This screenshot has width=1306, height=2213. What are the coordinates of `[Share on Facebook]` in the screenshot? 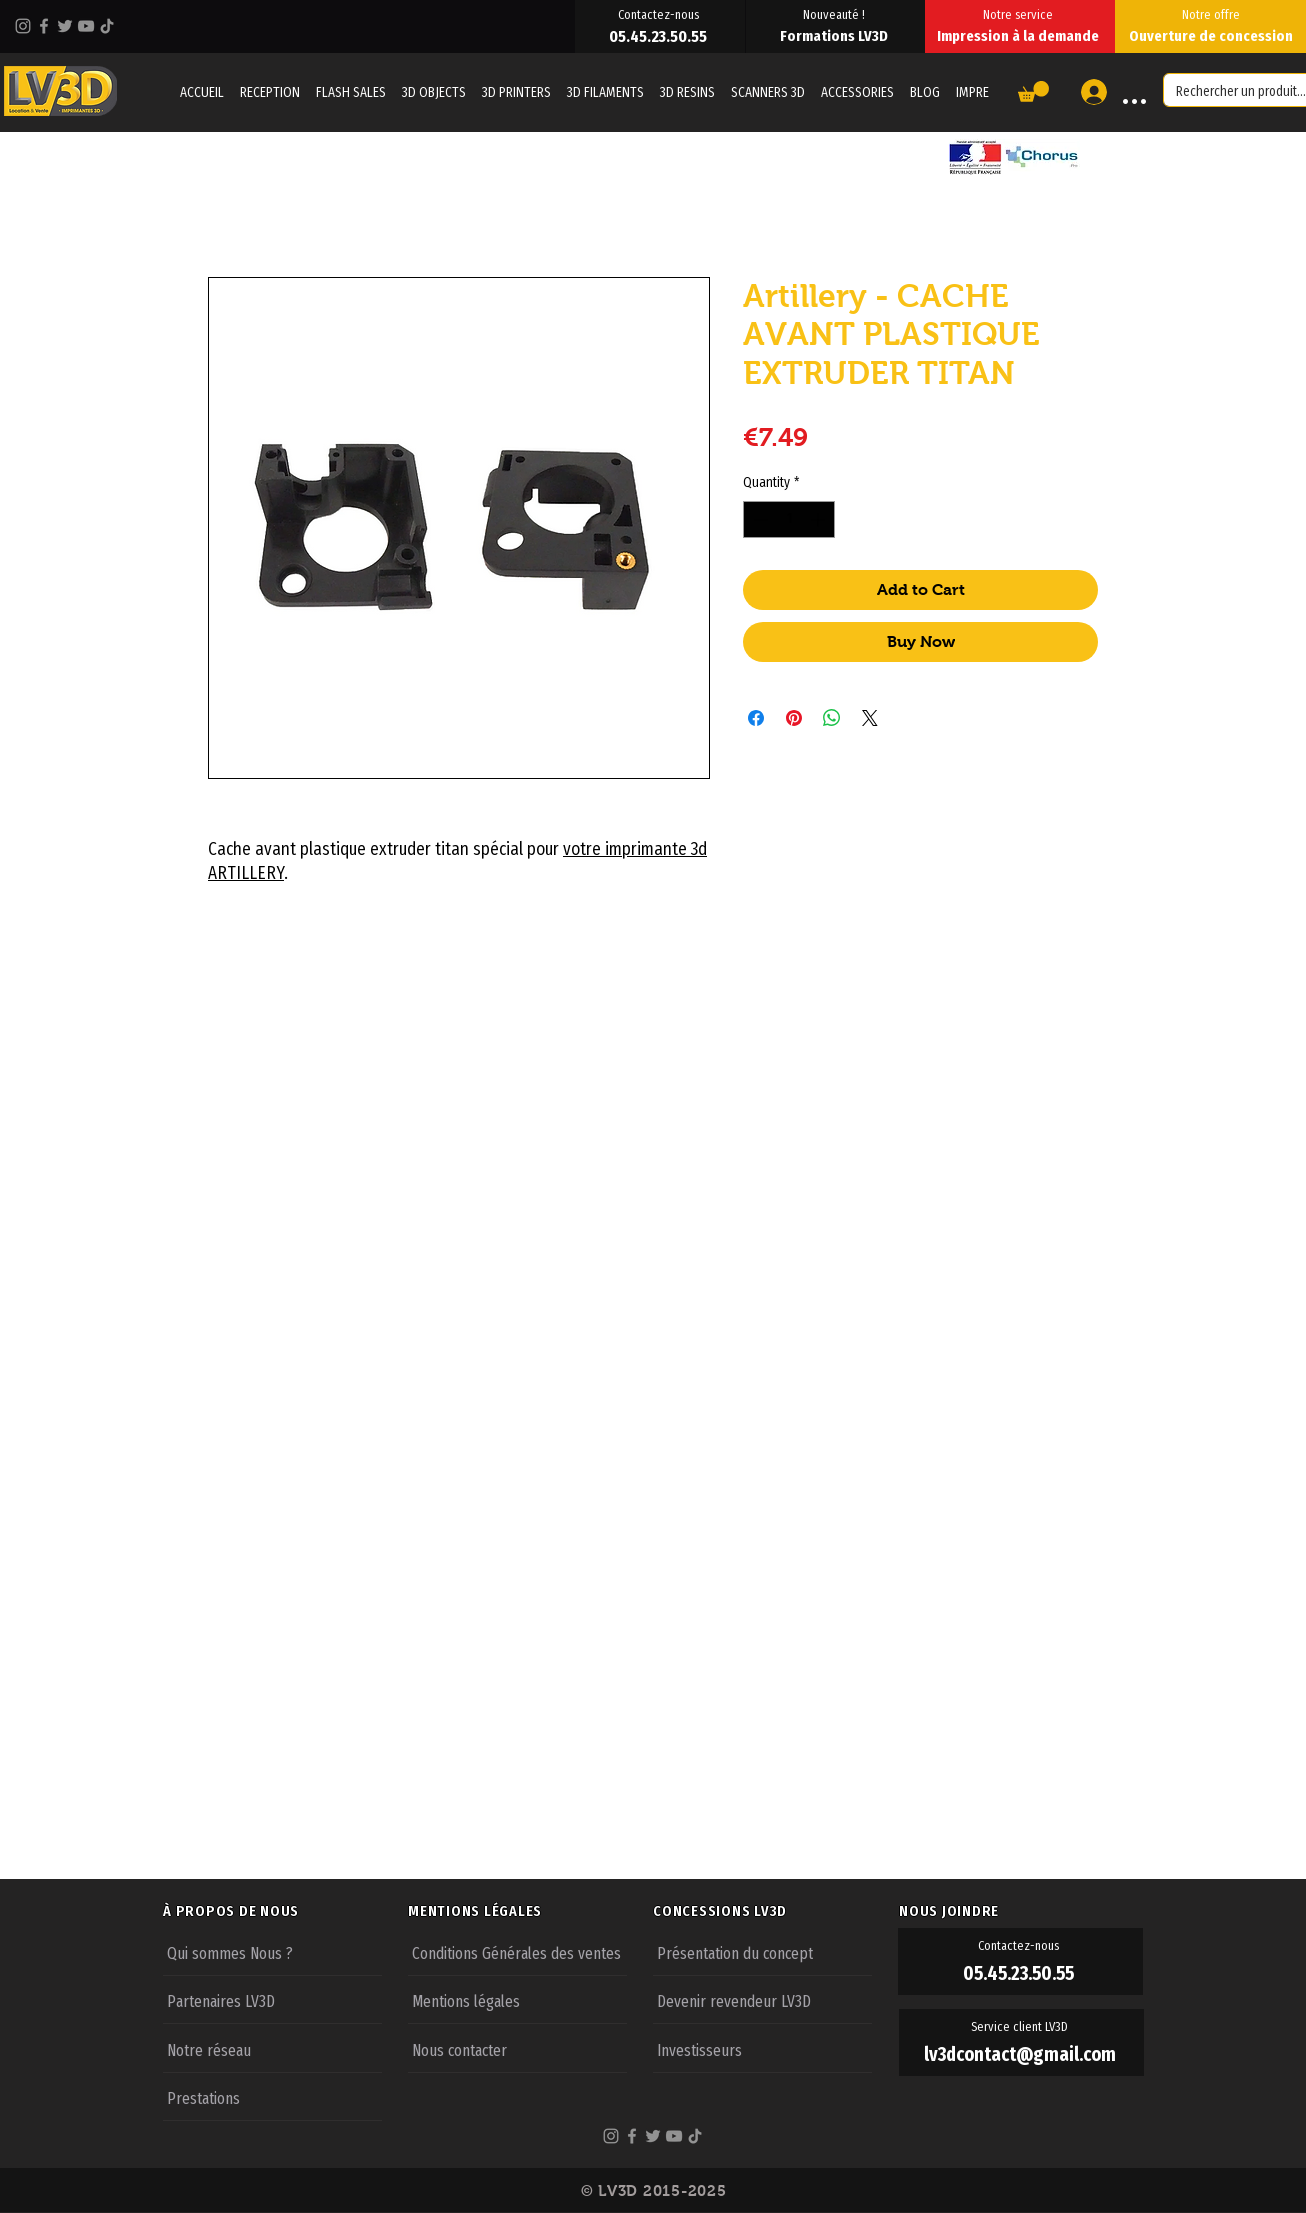 It's located at (756, 718).